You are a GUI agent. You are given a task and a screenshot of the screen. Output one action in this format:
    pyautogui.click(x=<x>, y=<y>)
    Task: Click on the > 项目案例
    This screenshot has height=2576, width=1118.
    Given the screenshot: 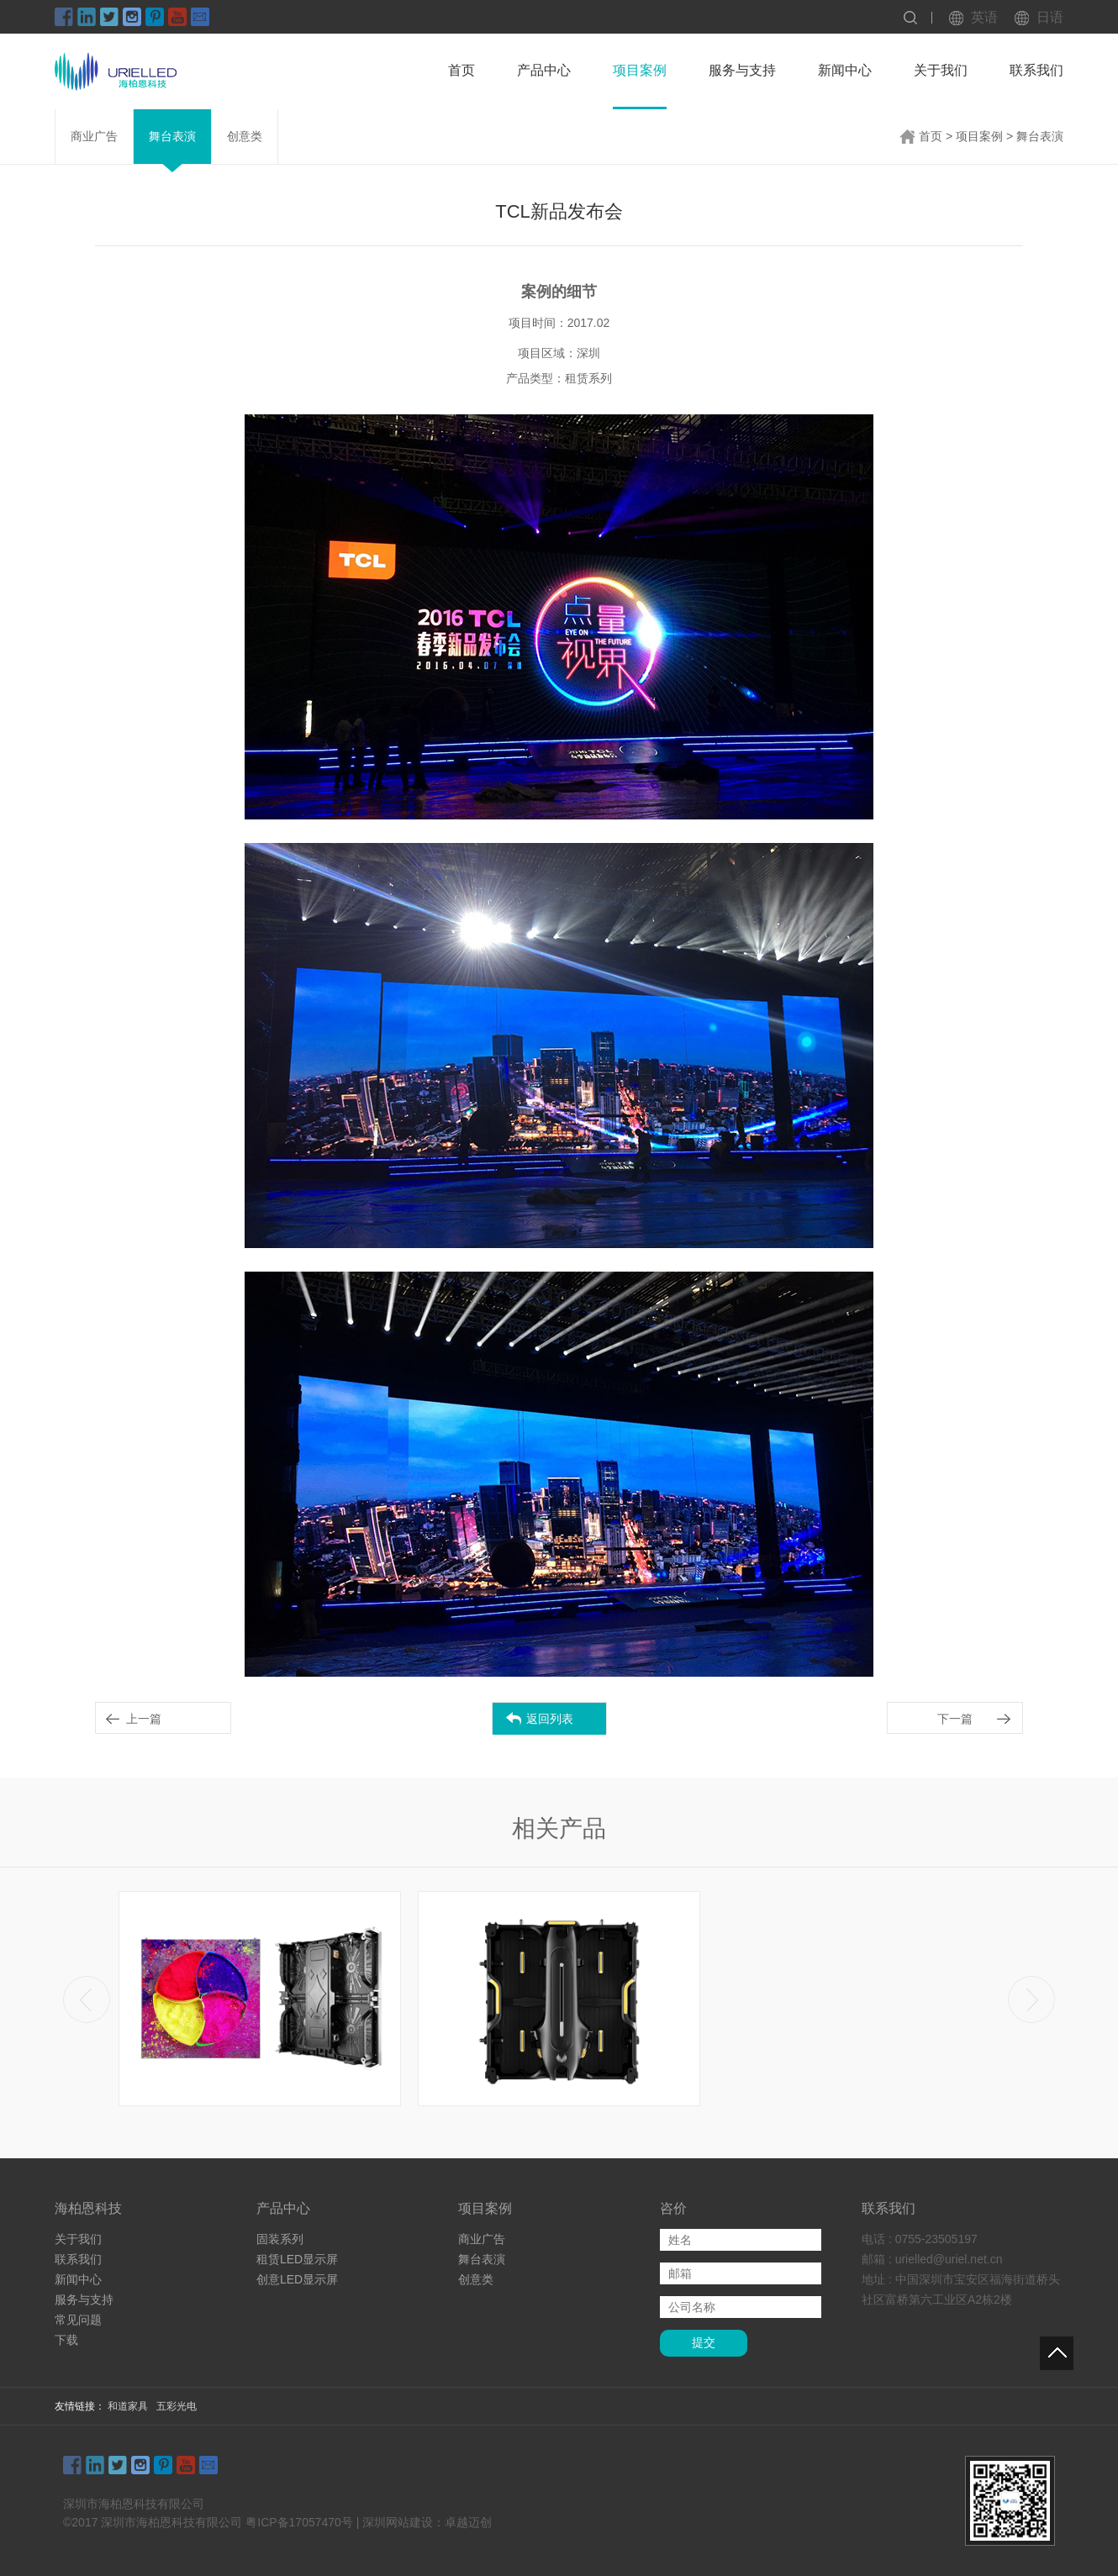 What is the action you would take?
    pyautogui.click(x=974, y=136)
    